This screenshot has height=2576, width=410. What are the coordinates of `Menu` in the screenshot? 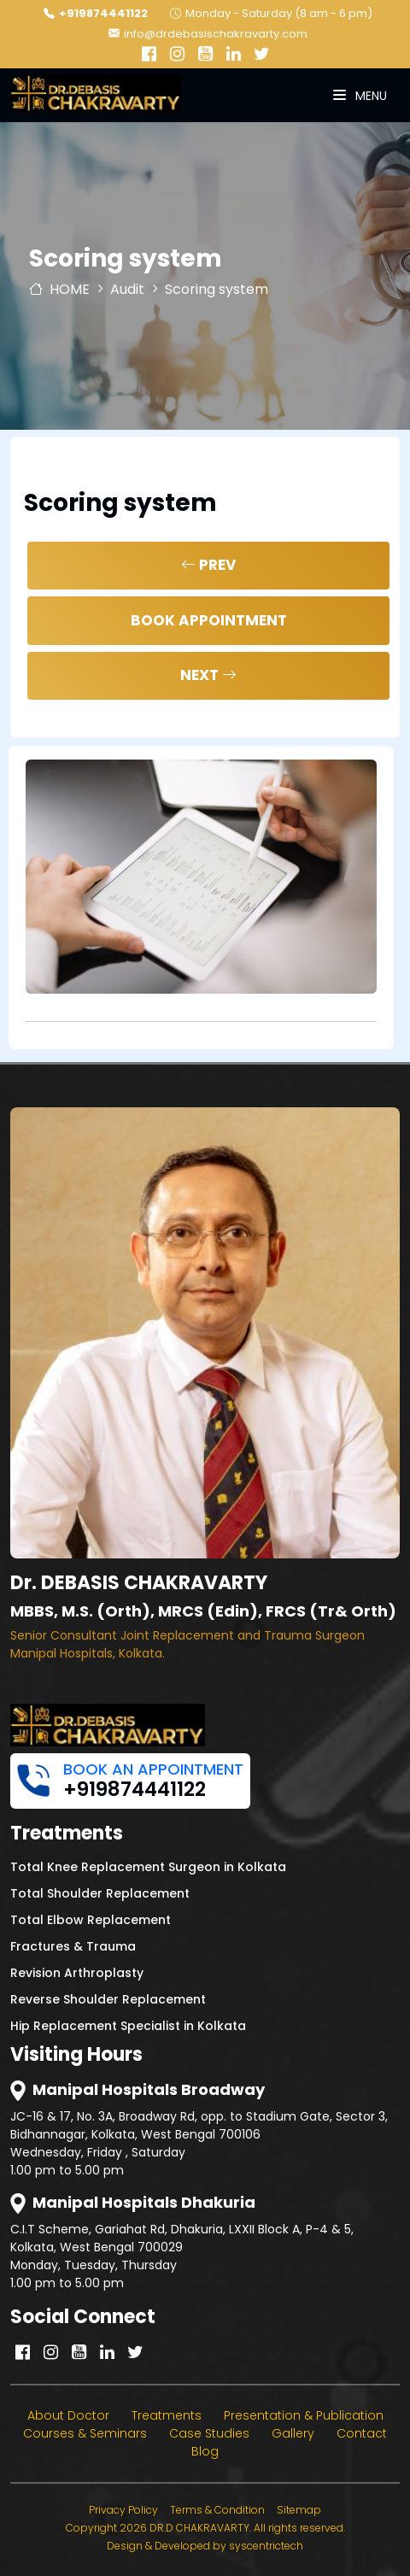 It's located at (360, 95).